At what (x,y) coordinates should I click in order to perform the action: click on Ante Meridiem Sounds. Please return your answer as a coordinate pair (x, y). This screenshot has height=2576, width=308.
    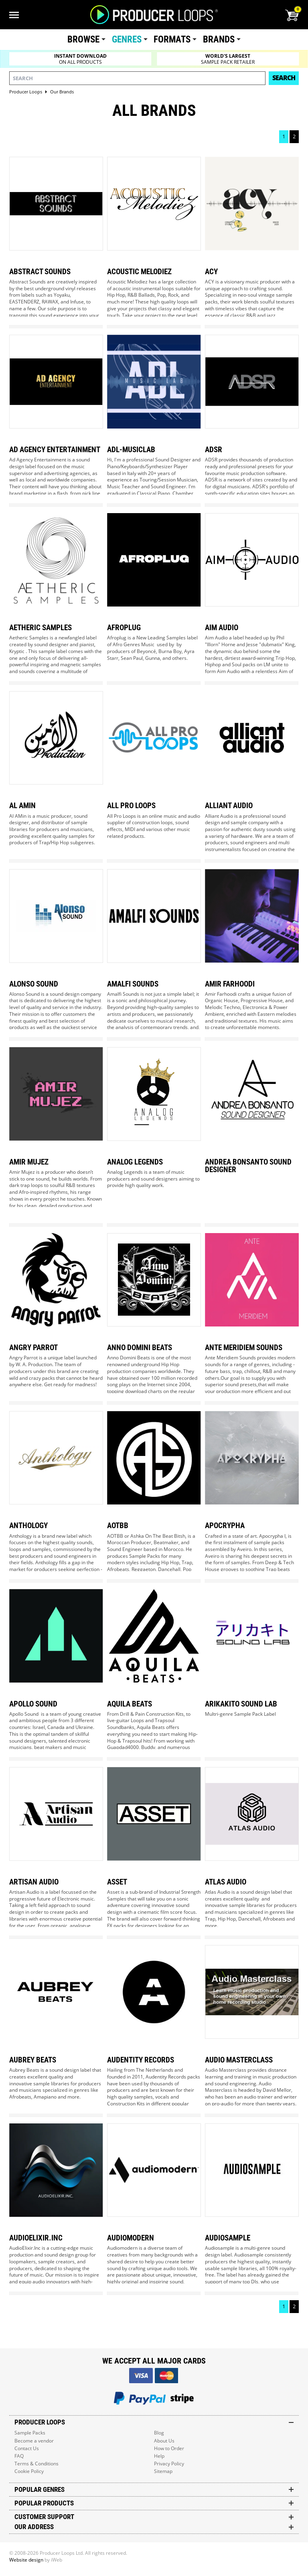
    Looking at the image, I should click on (243, 1347).